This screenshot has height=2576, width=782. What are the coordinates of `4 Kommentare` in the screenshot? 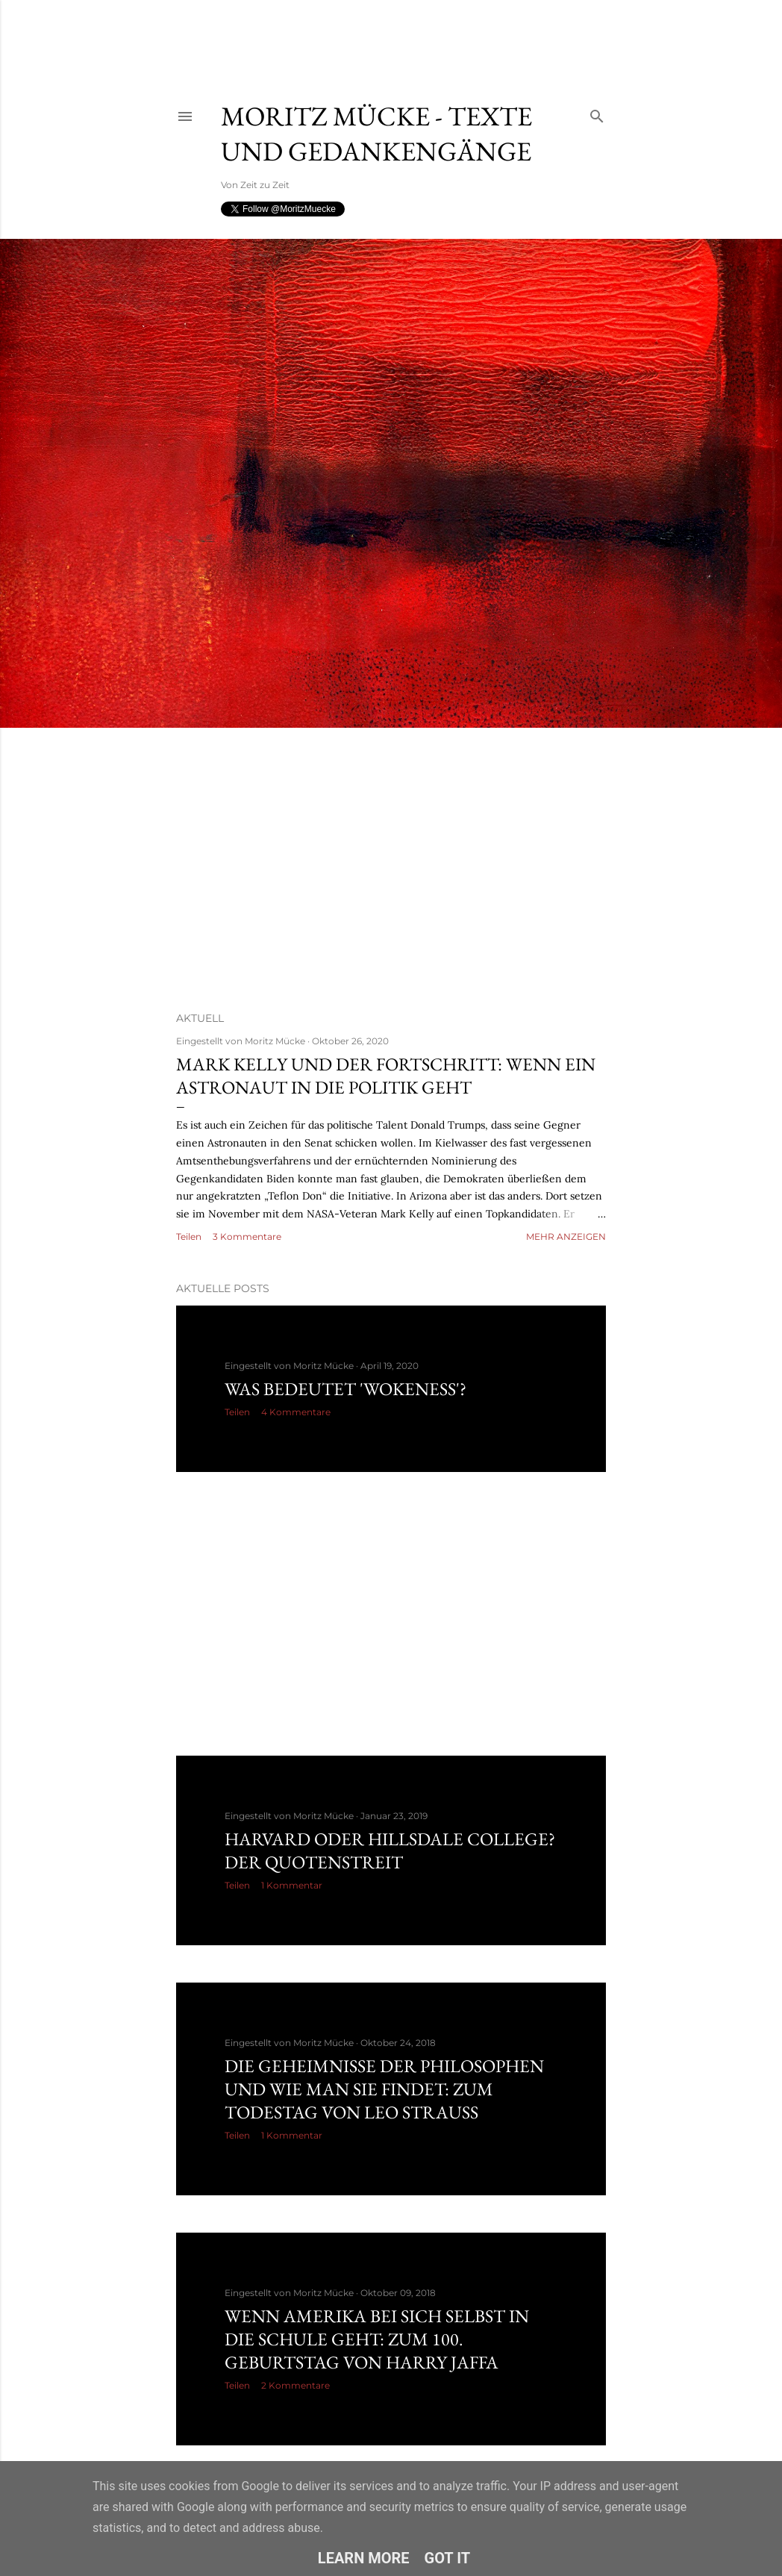 It's located at (296, 1412).